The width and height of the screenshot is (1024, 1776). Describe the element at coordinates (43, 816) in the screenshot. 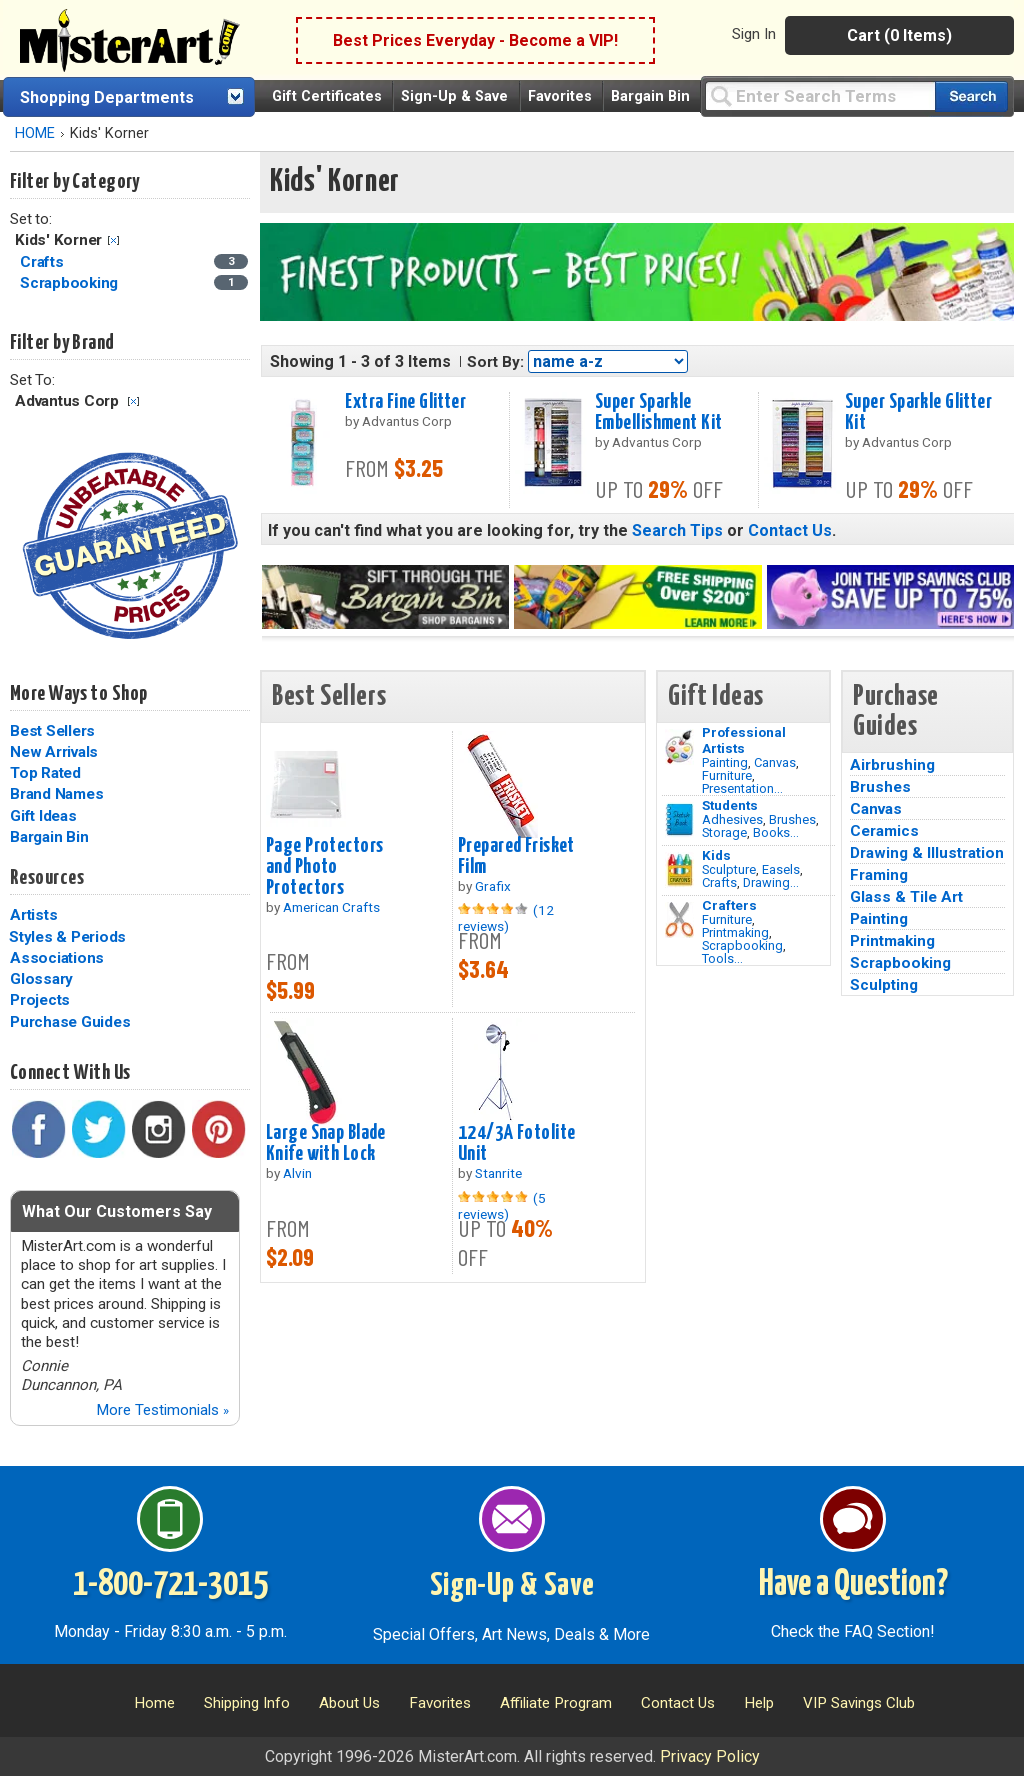

I see `Gift Ideas` at that location.